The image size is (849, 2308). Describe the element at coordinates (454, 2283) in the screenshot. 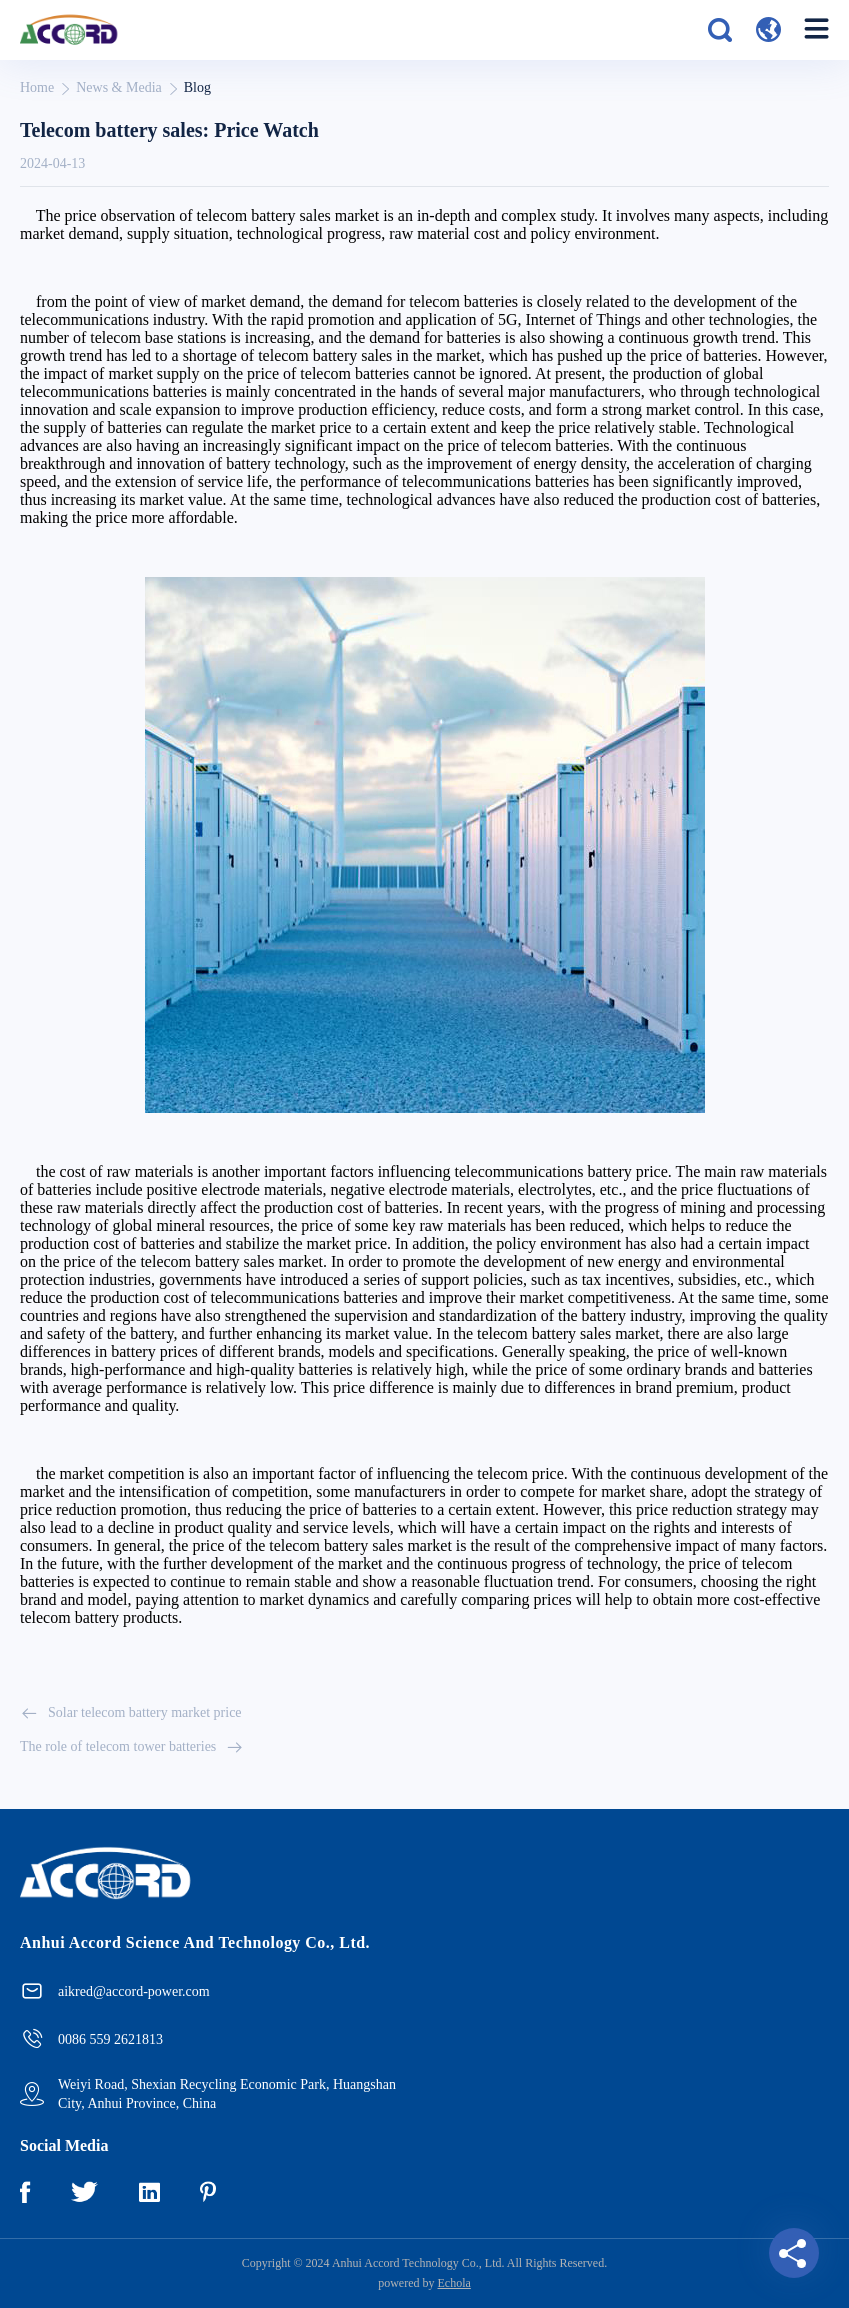

I see `Echola` at that location.